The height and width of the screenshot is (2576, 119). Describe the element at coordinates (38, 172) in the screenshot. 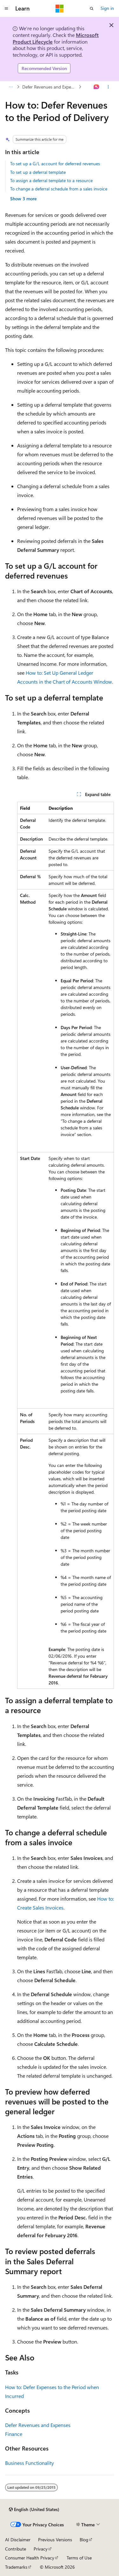

I see `To set up a deferral template` at that location.